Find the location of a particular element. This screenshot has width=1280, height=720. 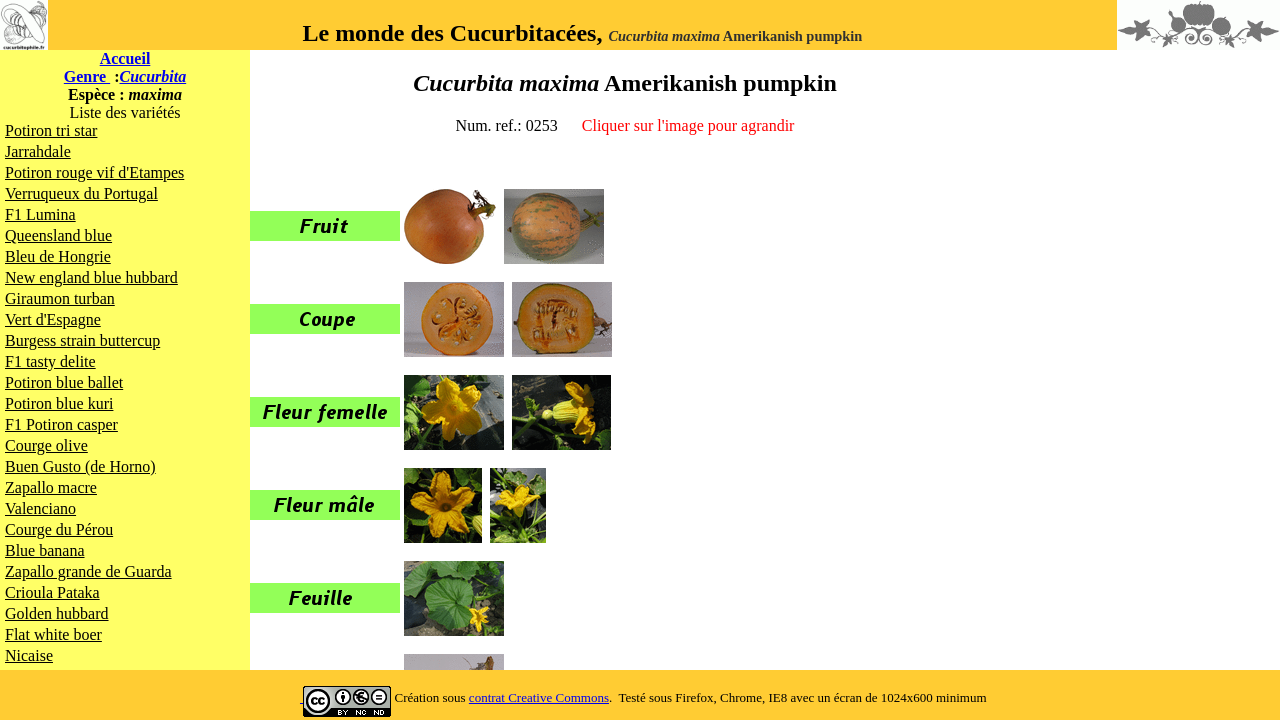

F1 Lumina is located at coordinates (40, 214).